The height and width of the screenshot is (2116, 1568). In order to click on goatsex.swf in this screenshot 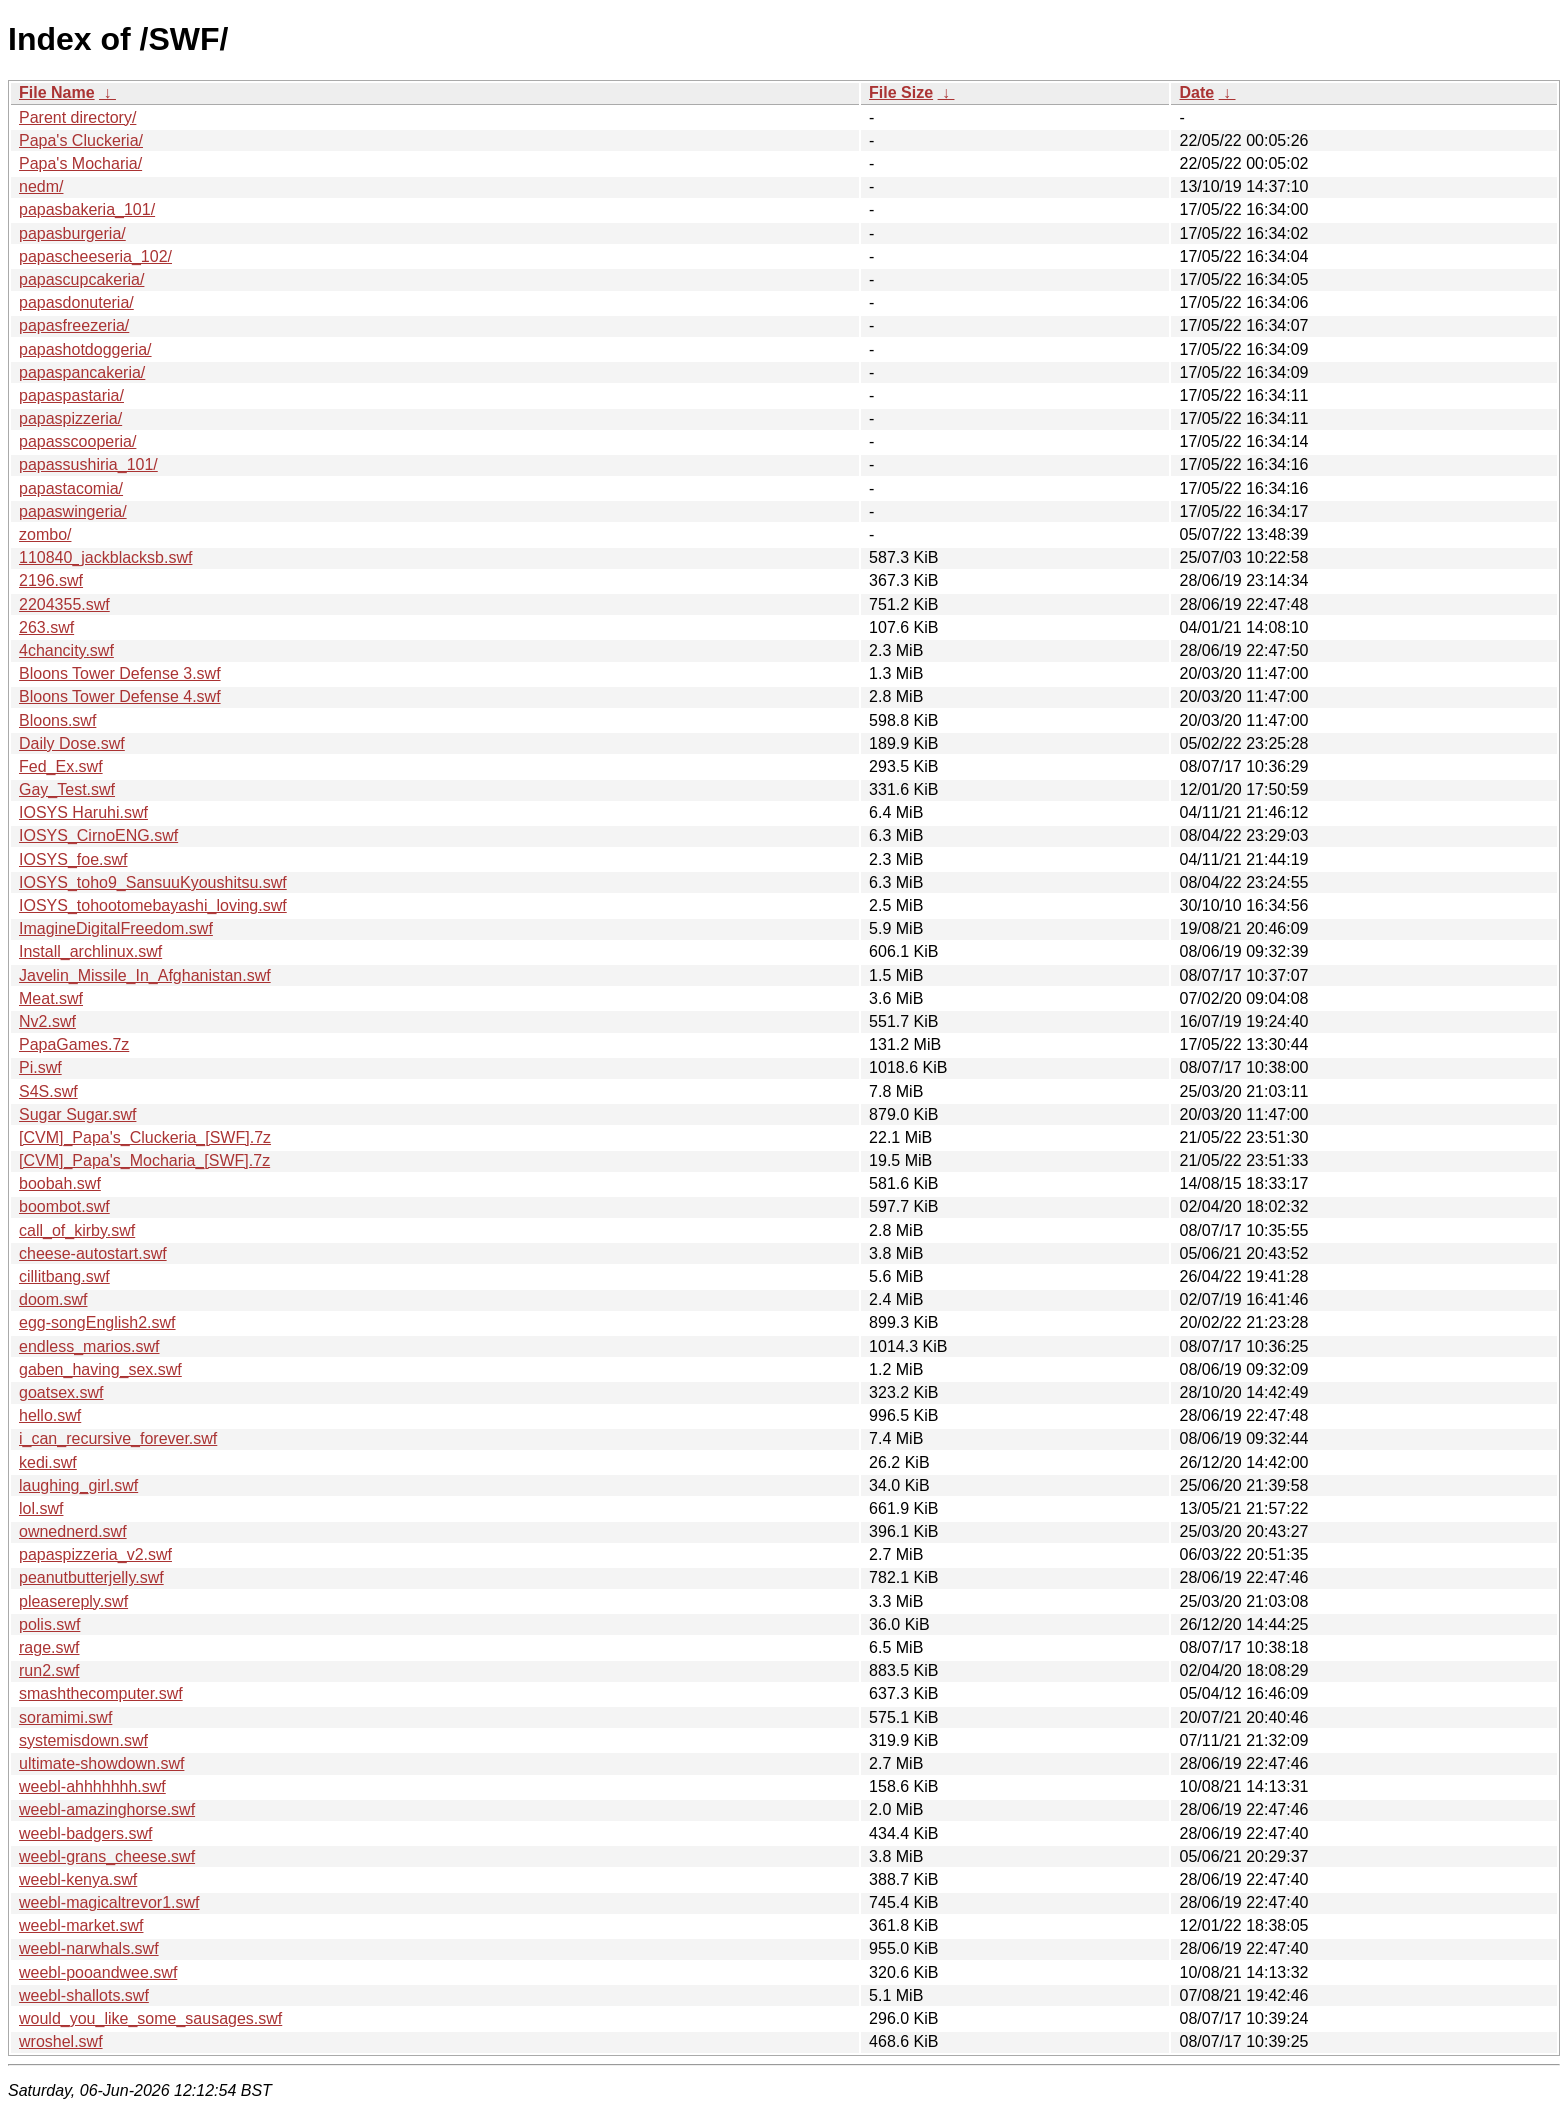, I will do `click(61, 1392)`.